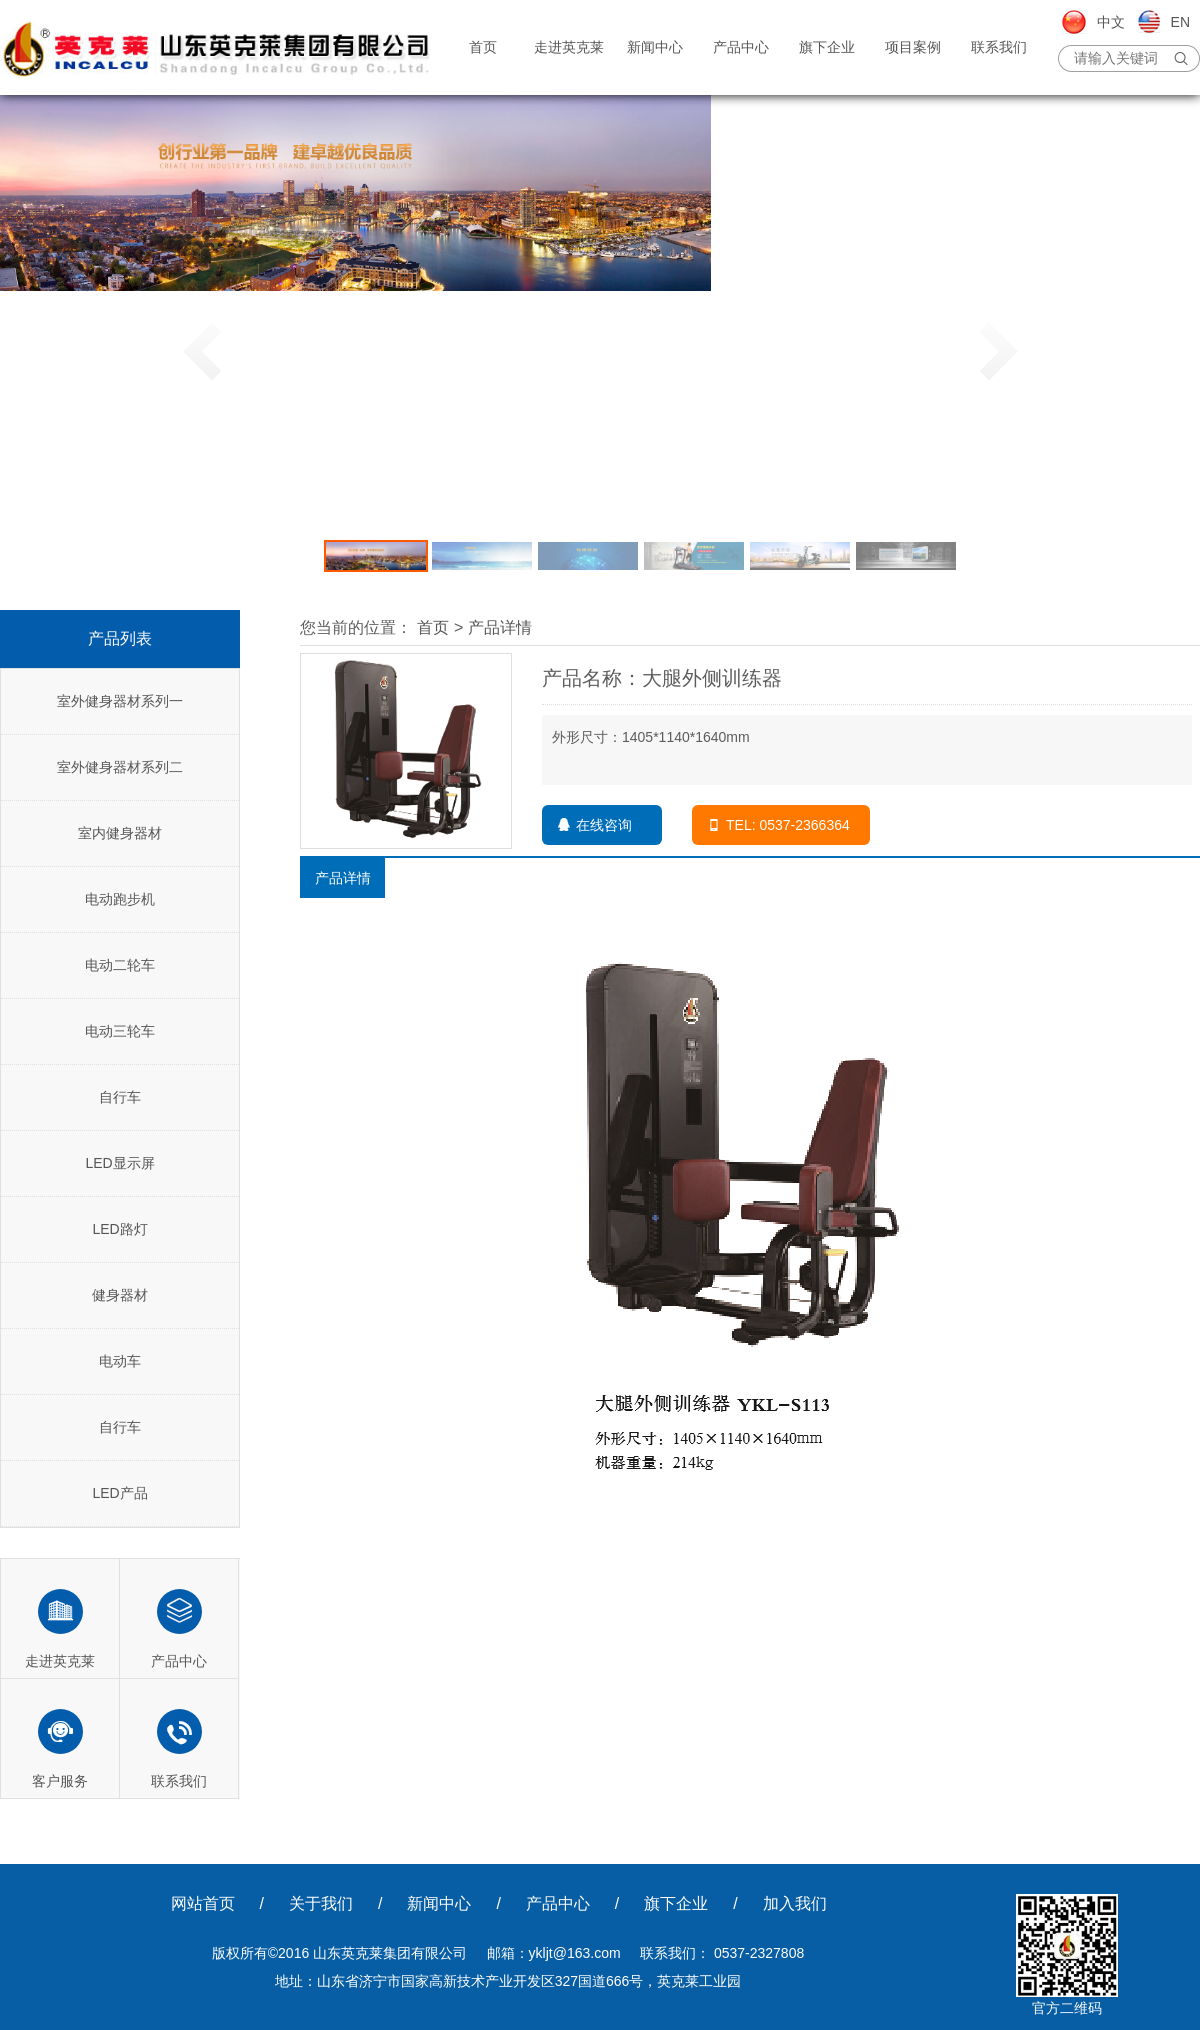  I want to click on LED路灯, so click(119, 1229).